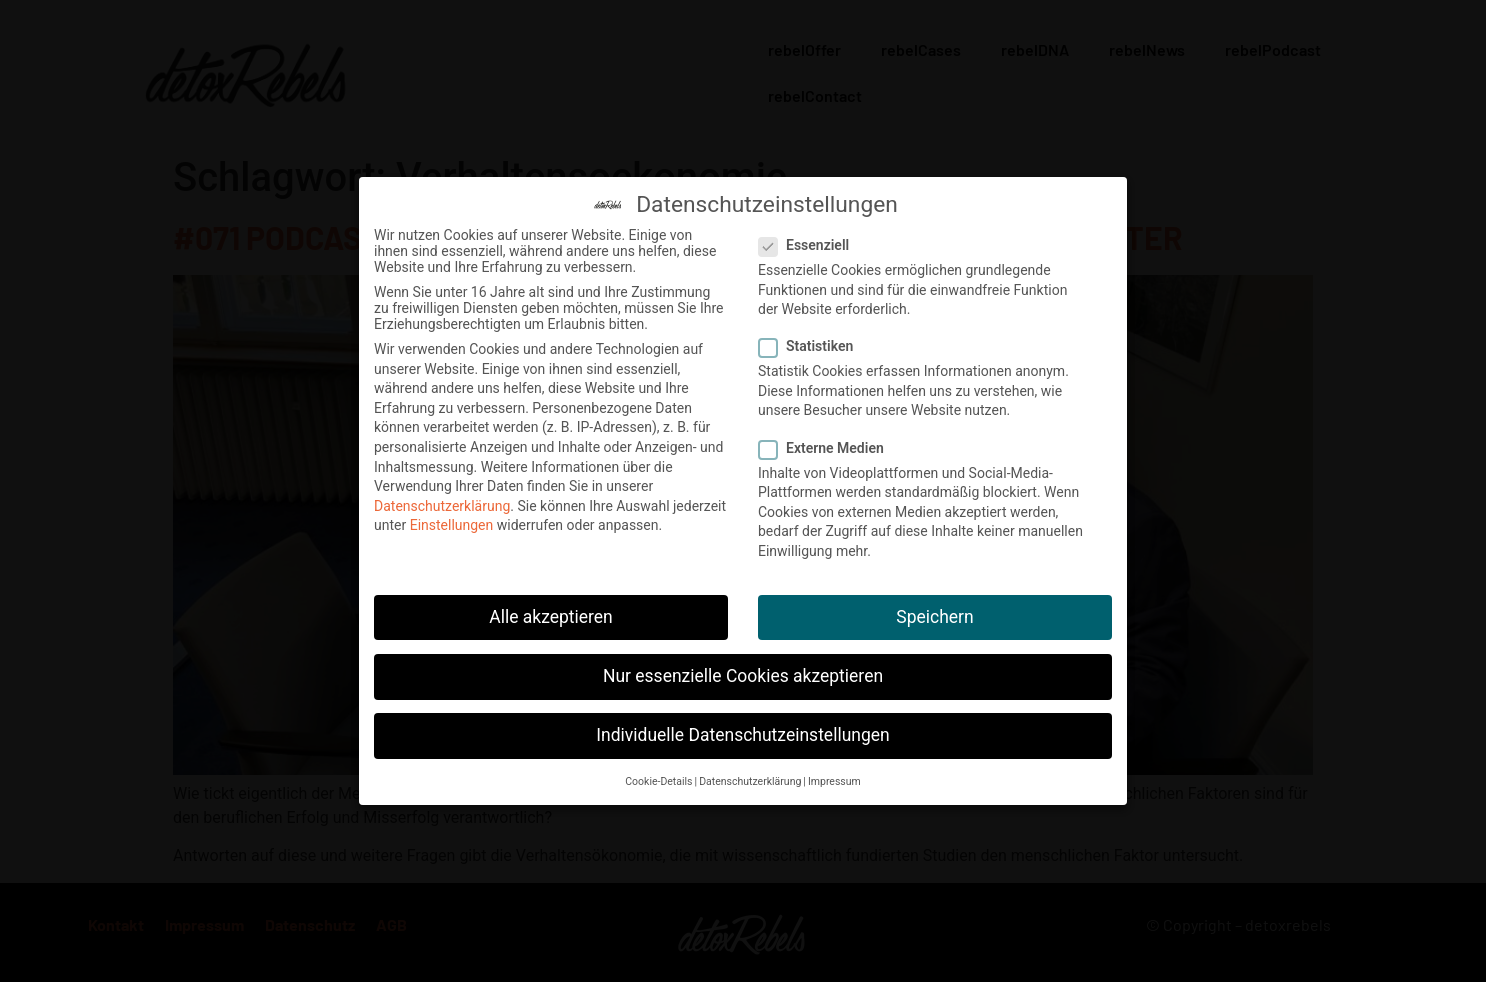  Describe the element at coordinates (743, 671) in the screenshot. I see `Nur essenzielle Cookies akzeptieren [button]` at that location.